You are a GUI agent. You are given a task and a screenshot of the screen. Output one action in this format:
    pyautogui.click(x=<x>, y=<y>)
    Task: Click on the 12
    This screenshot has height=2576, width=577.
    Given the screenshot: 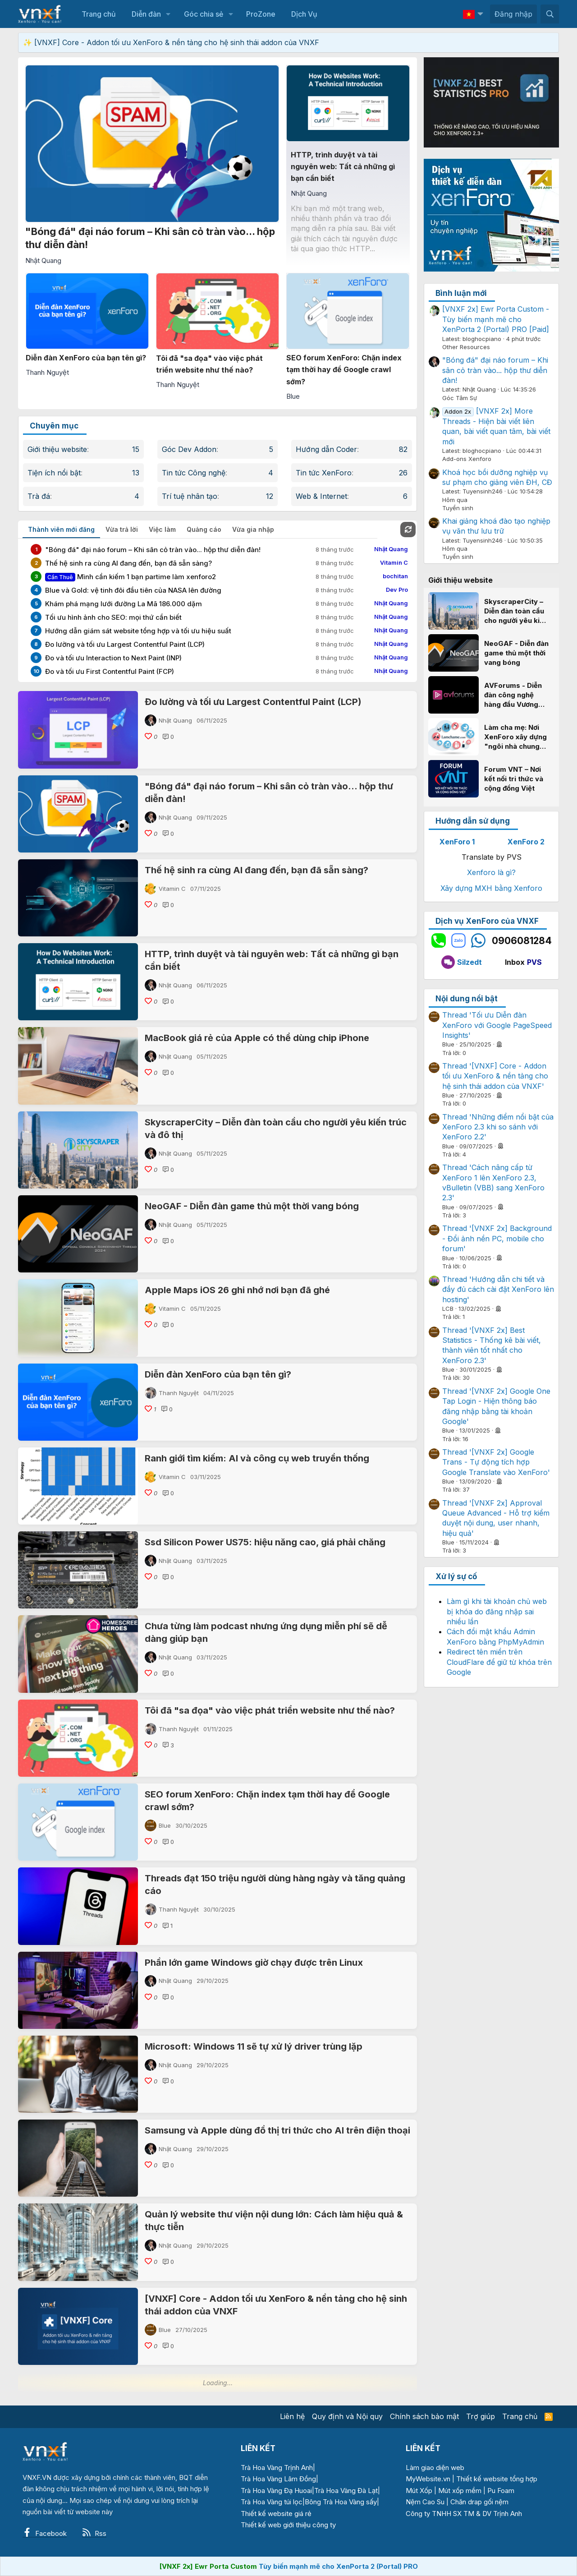 What is the action you would take?
    pyautogui.click(x=269, y=496)
    